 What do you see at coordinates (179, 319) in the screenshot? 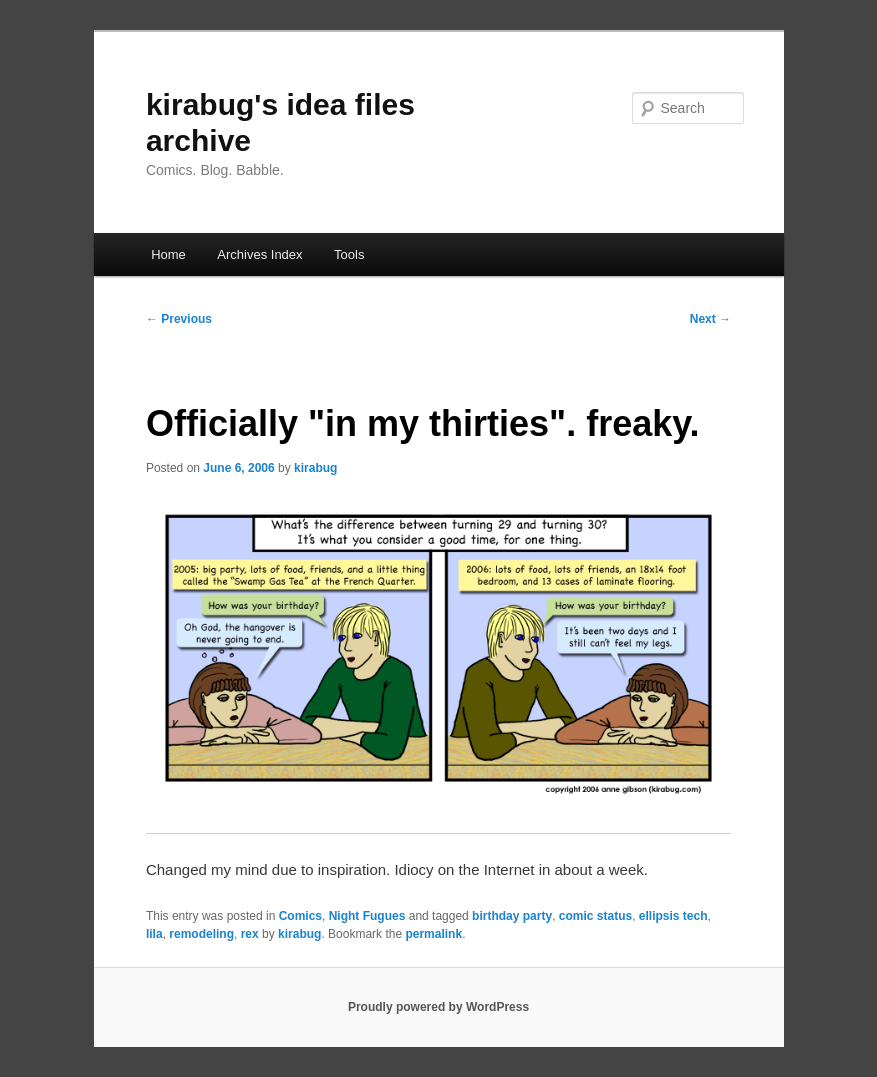
I see `Previous` at bounding box center [179, 319].